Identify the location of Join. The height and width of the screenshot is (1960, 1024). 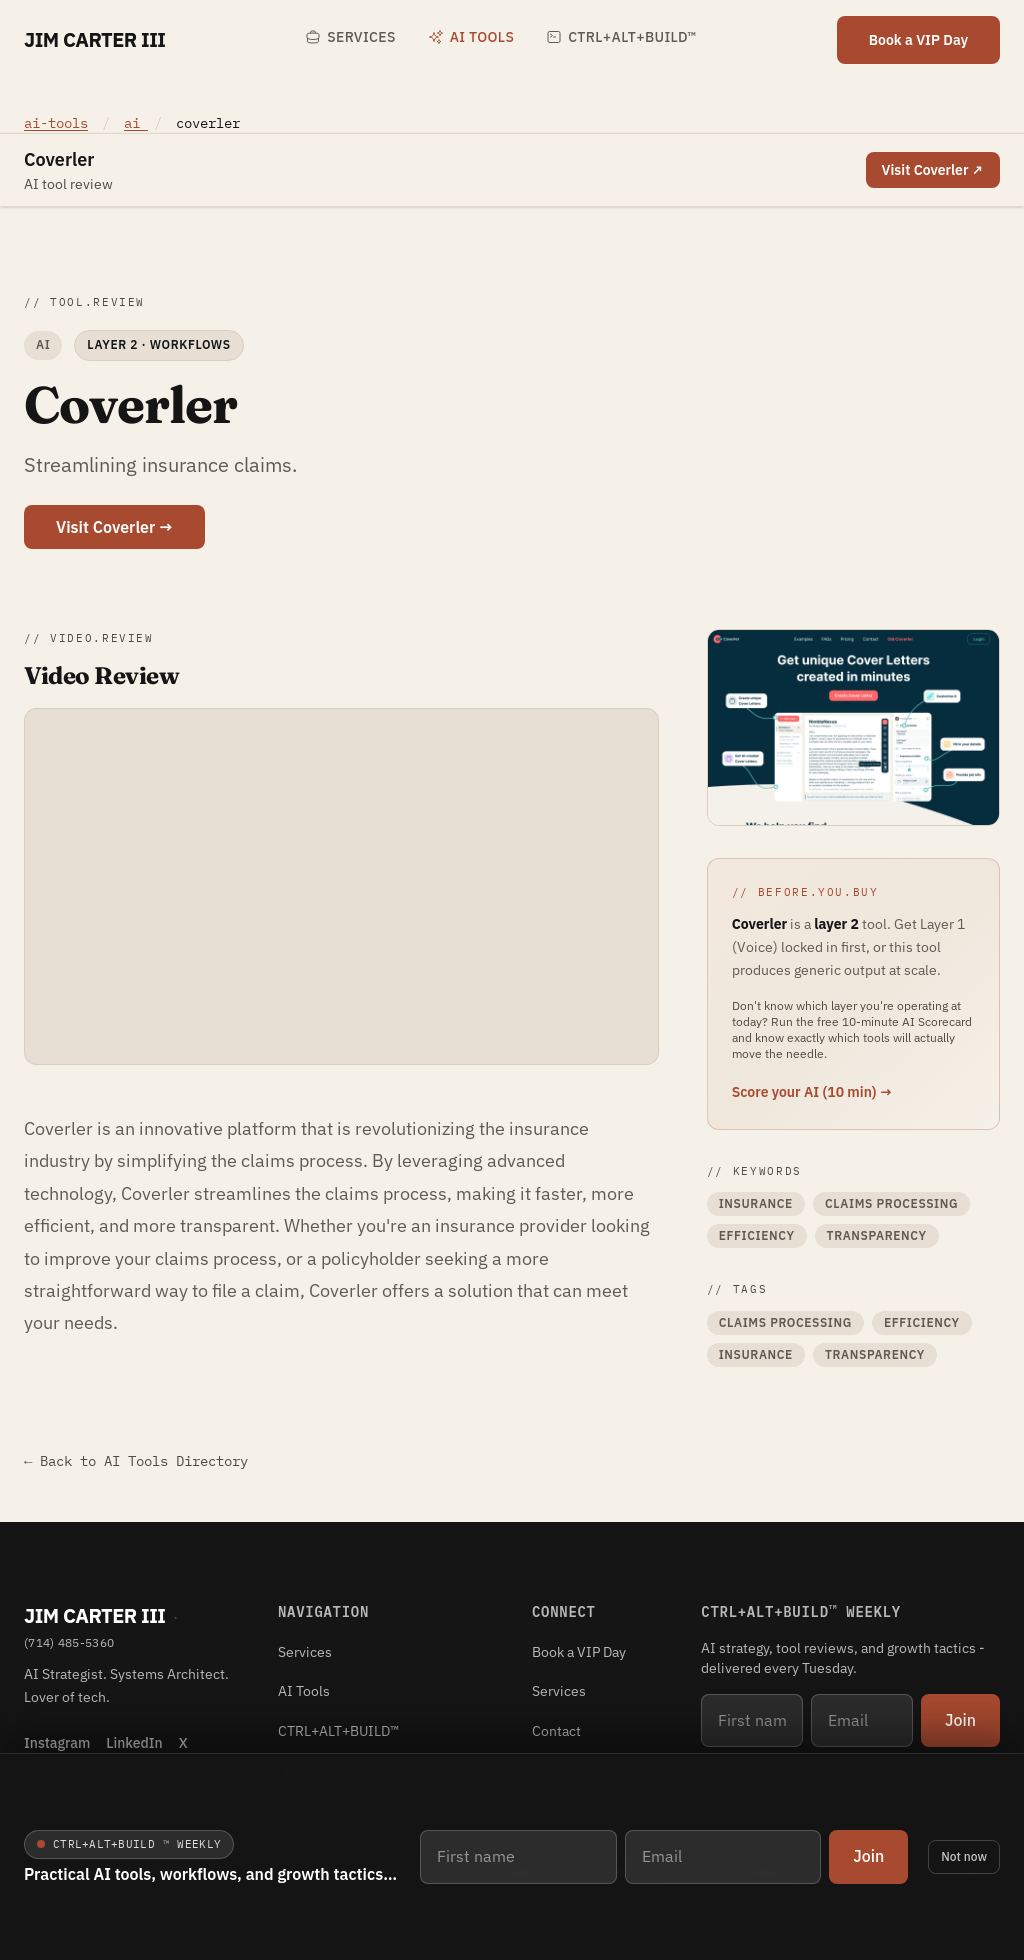
(868, 1856).